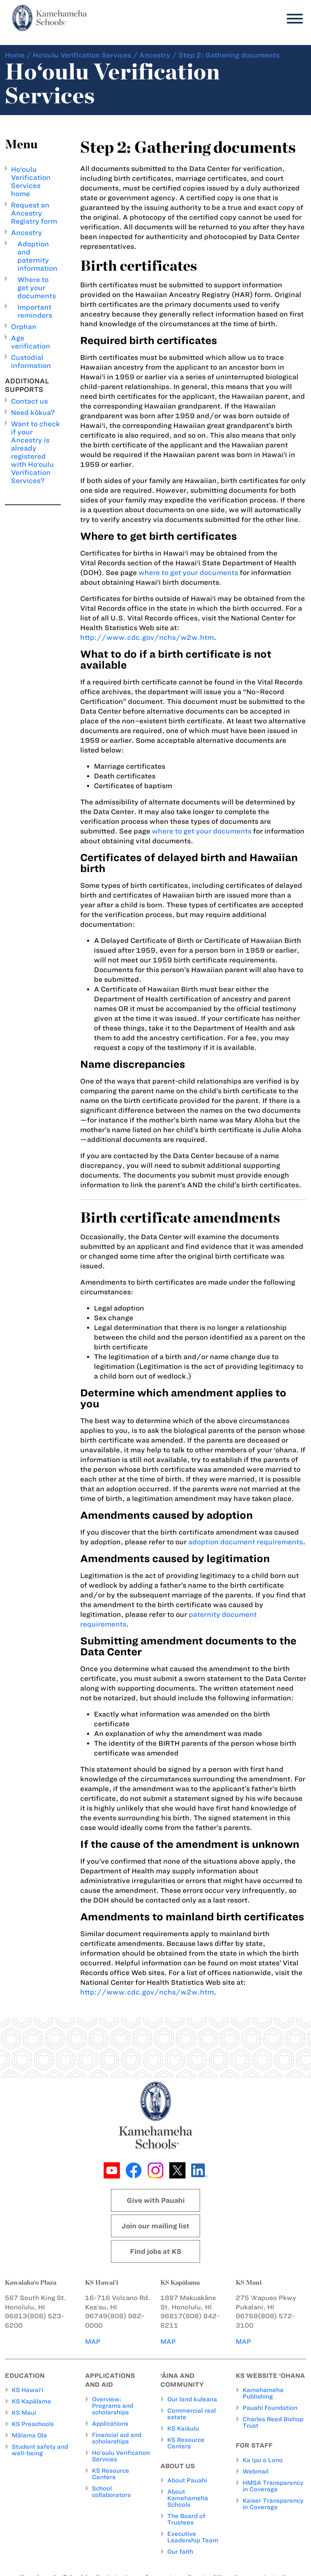  I want to click on MAP, so click(92, 2341).